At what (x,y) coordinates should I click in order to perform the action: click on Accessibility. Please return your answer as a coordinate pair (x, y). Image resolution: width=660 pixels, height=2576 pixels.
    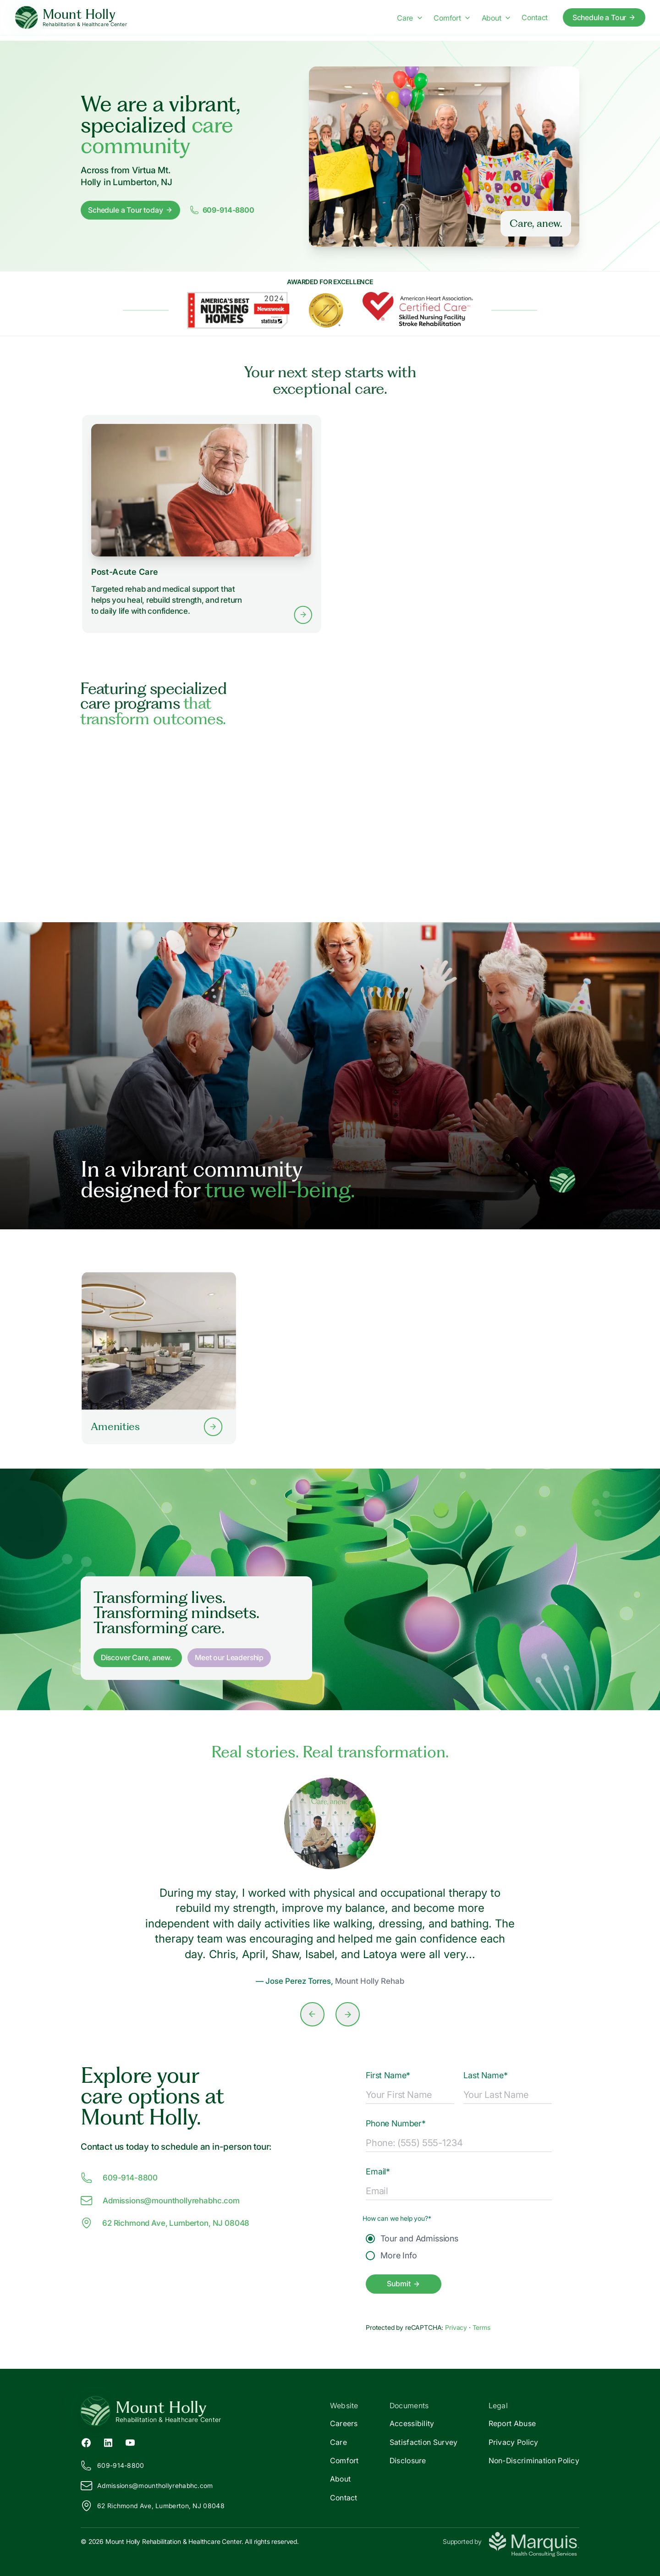
    Looking at the image, I should click on (412, 2423).